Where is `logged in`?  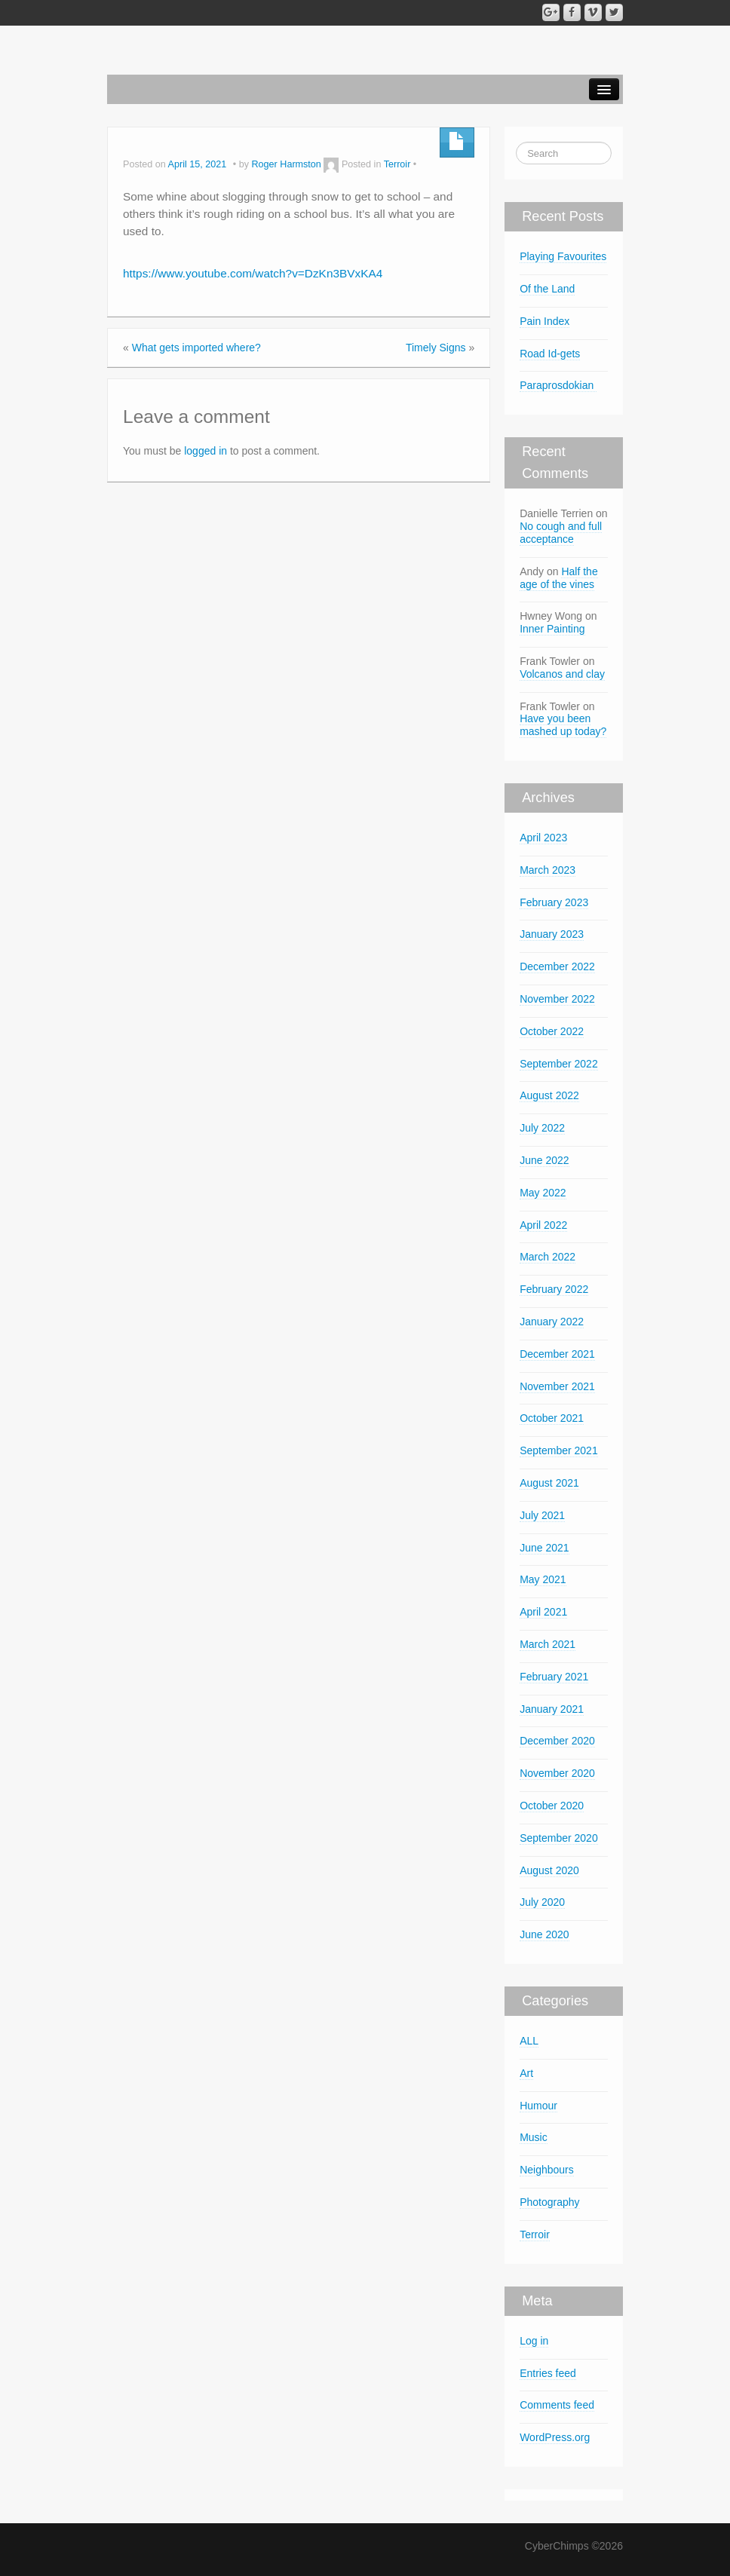 logged in is located at coordinates (205, 451).